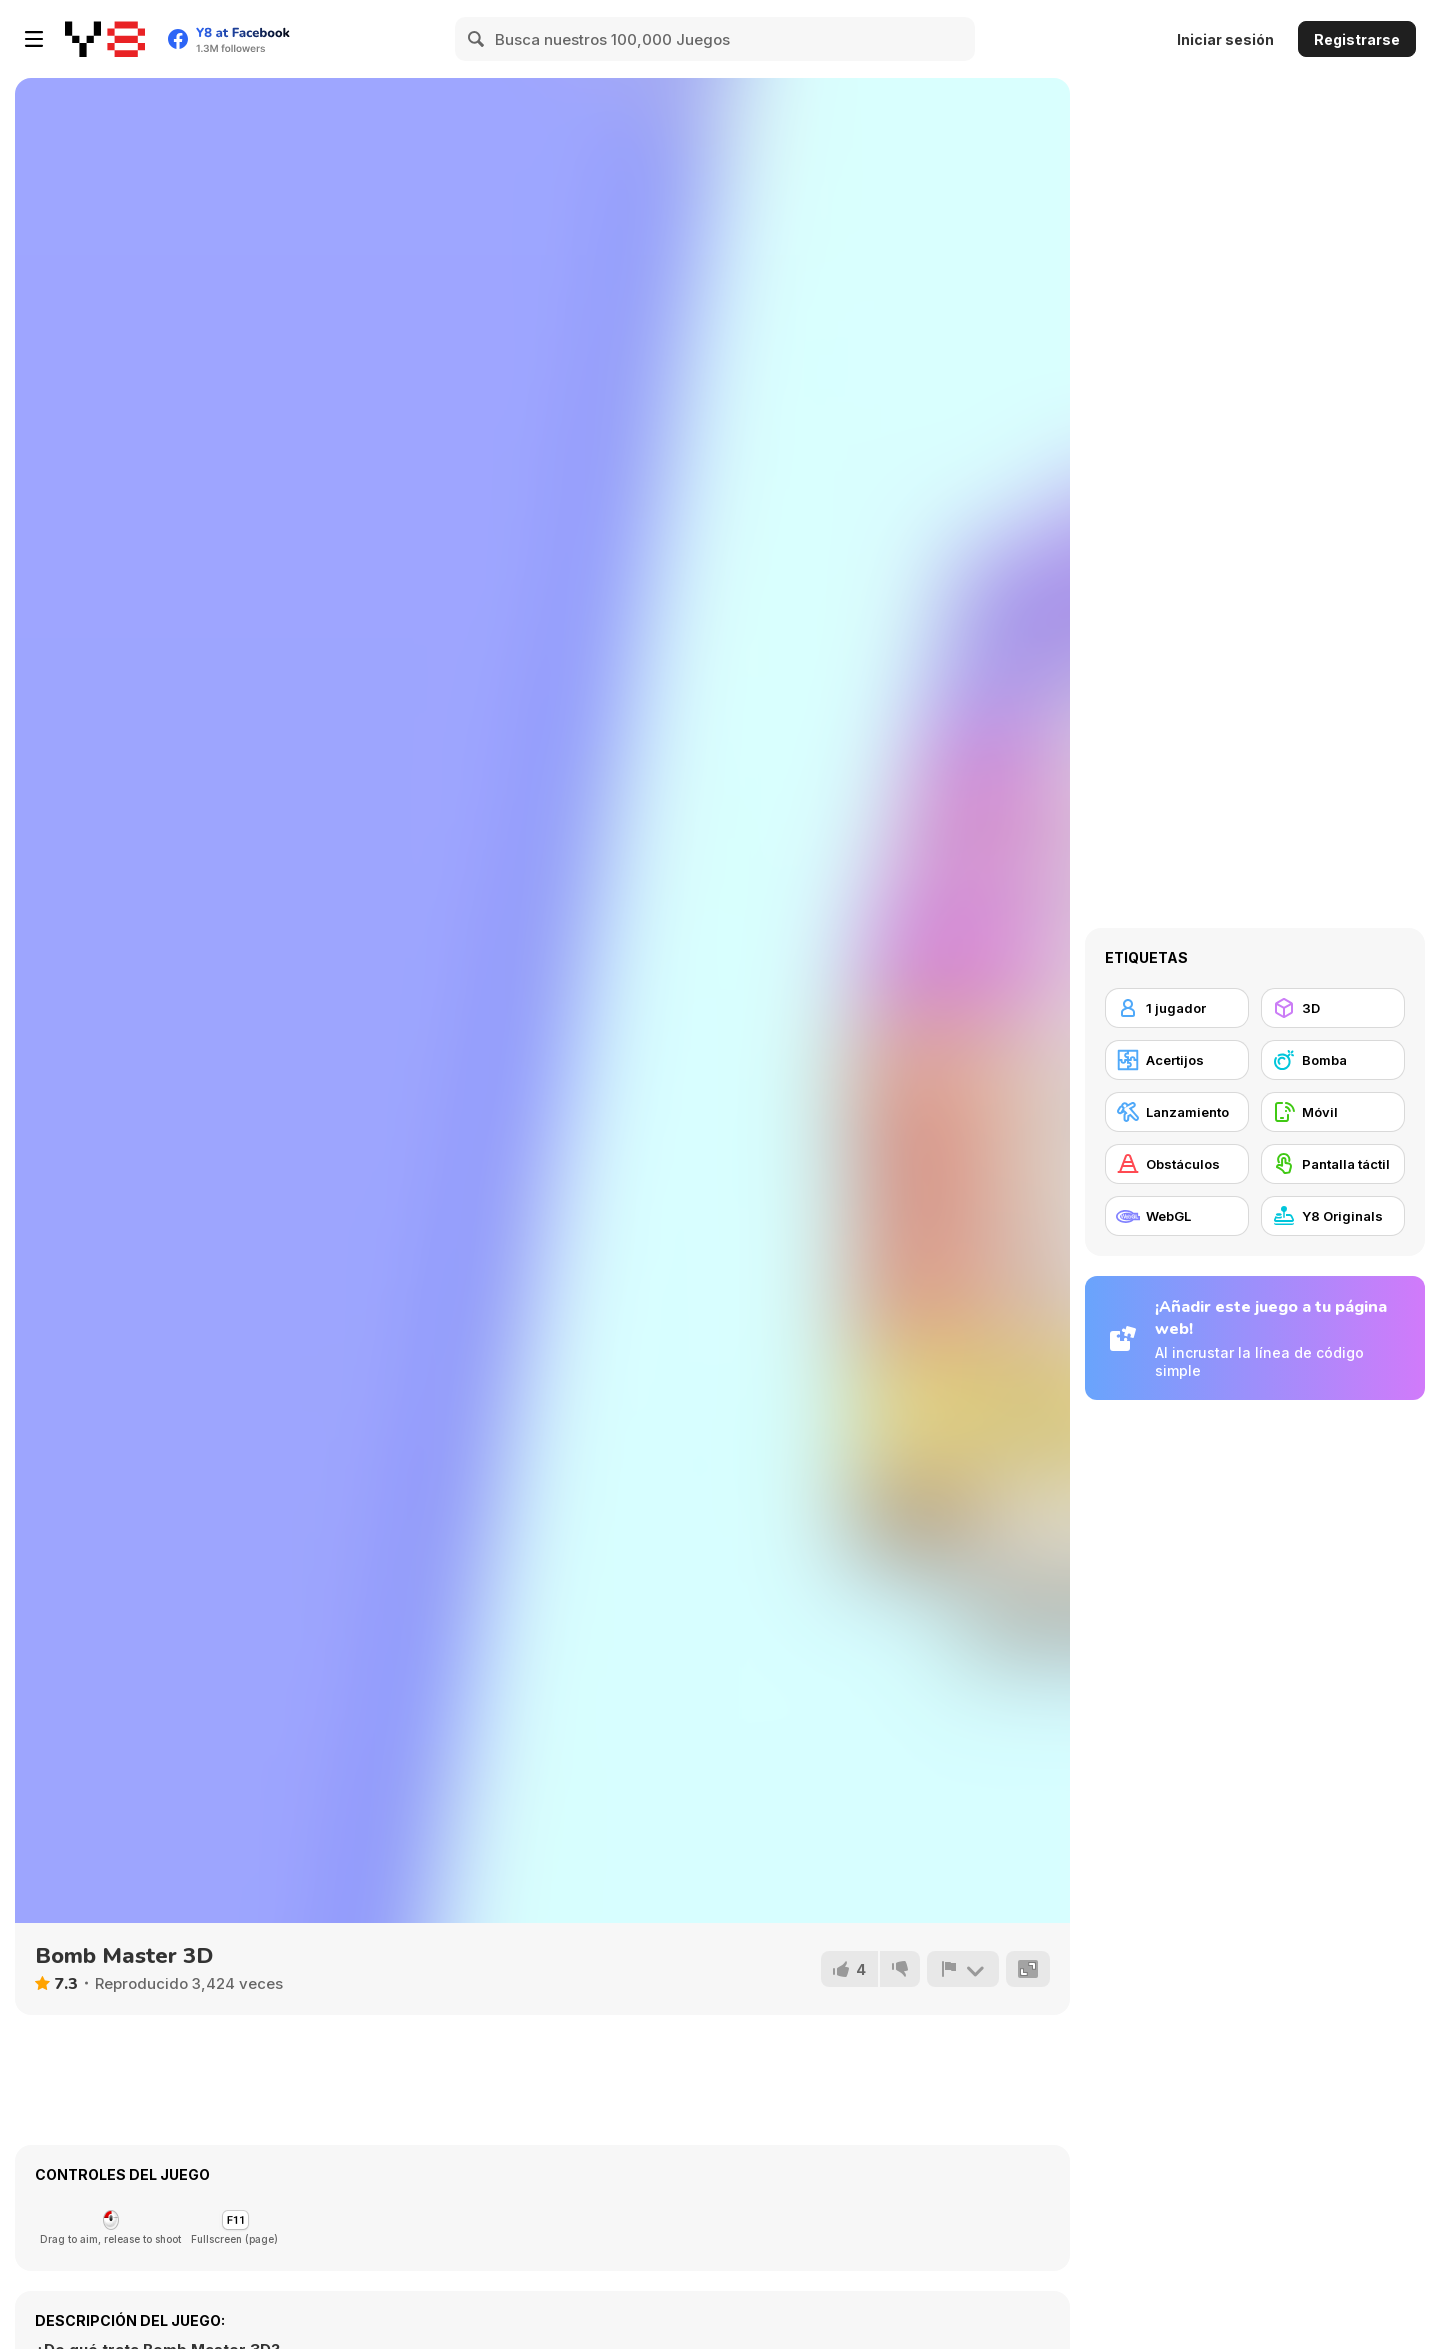  What do you see at coordinates (1177, 1112) in the screenshot?
I see `[Lanzamiento]` at bounding box center [1177, 1112].